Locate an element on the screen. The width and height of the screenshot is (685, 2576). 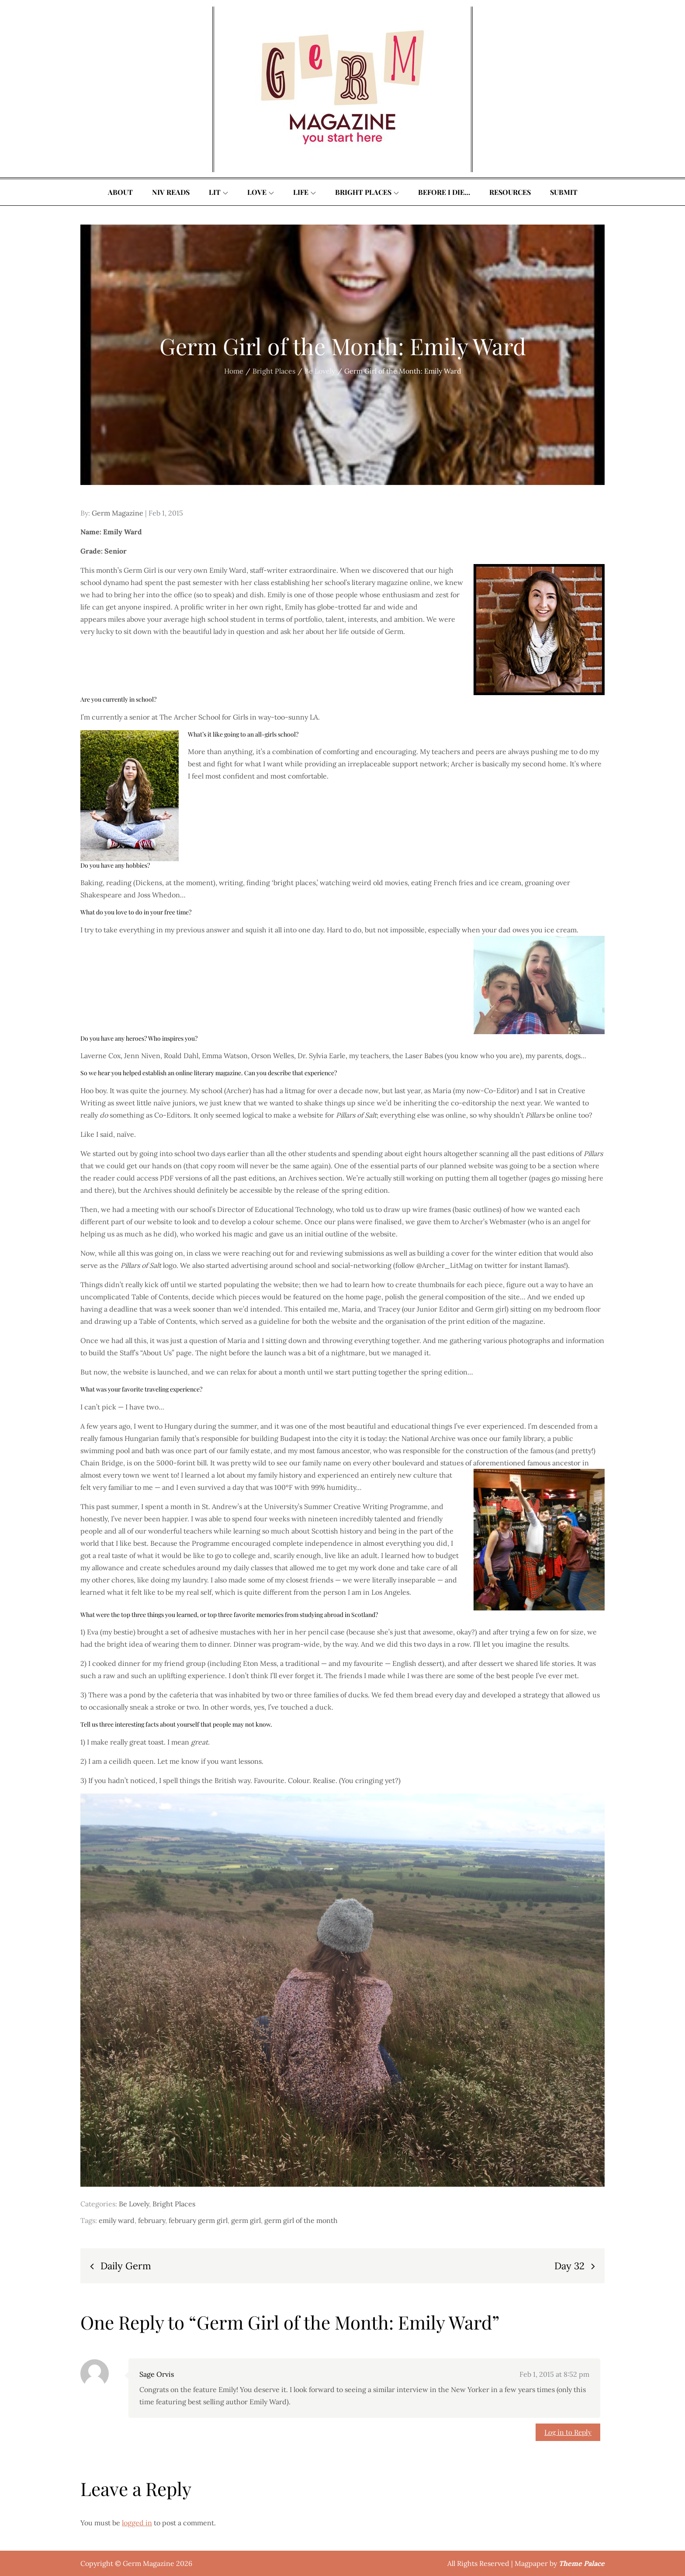
emily ward is located at coordinates (117, 2220).